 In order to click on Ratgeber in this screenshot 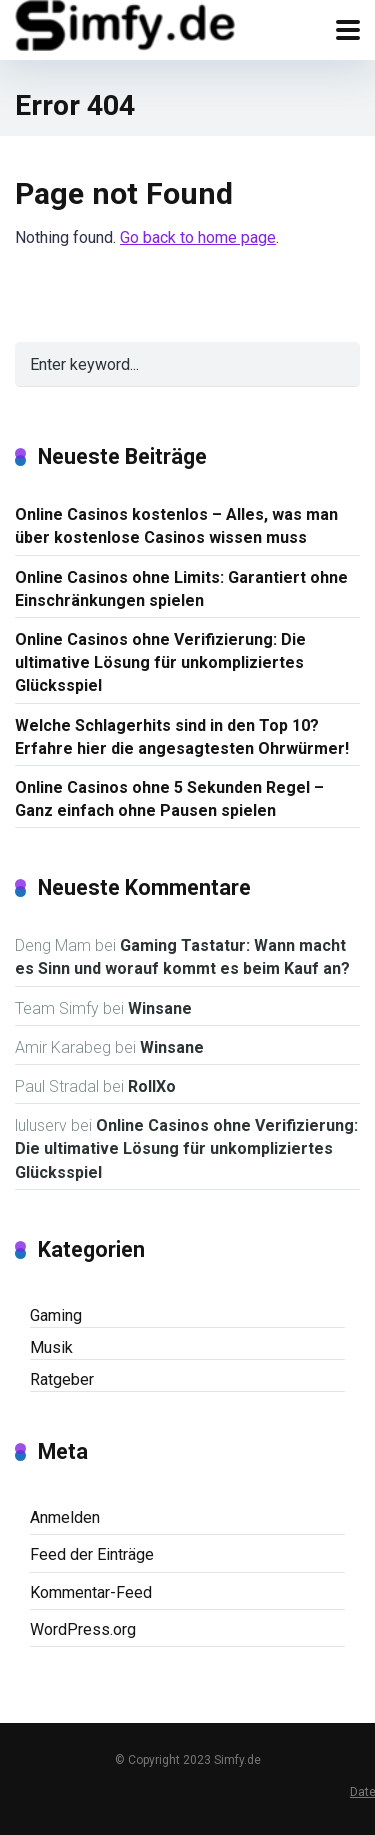, I will do `click(62, 1379)`.